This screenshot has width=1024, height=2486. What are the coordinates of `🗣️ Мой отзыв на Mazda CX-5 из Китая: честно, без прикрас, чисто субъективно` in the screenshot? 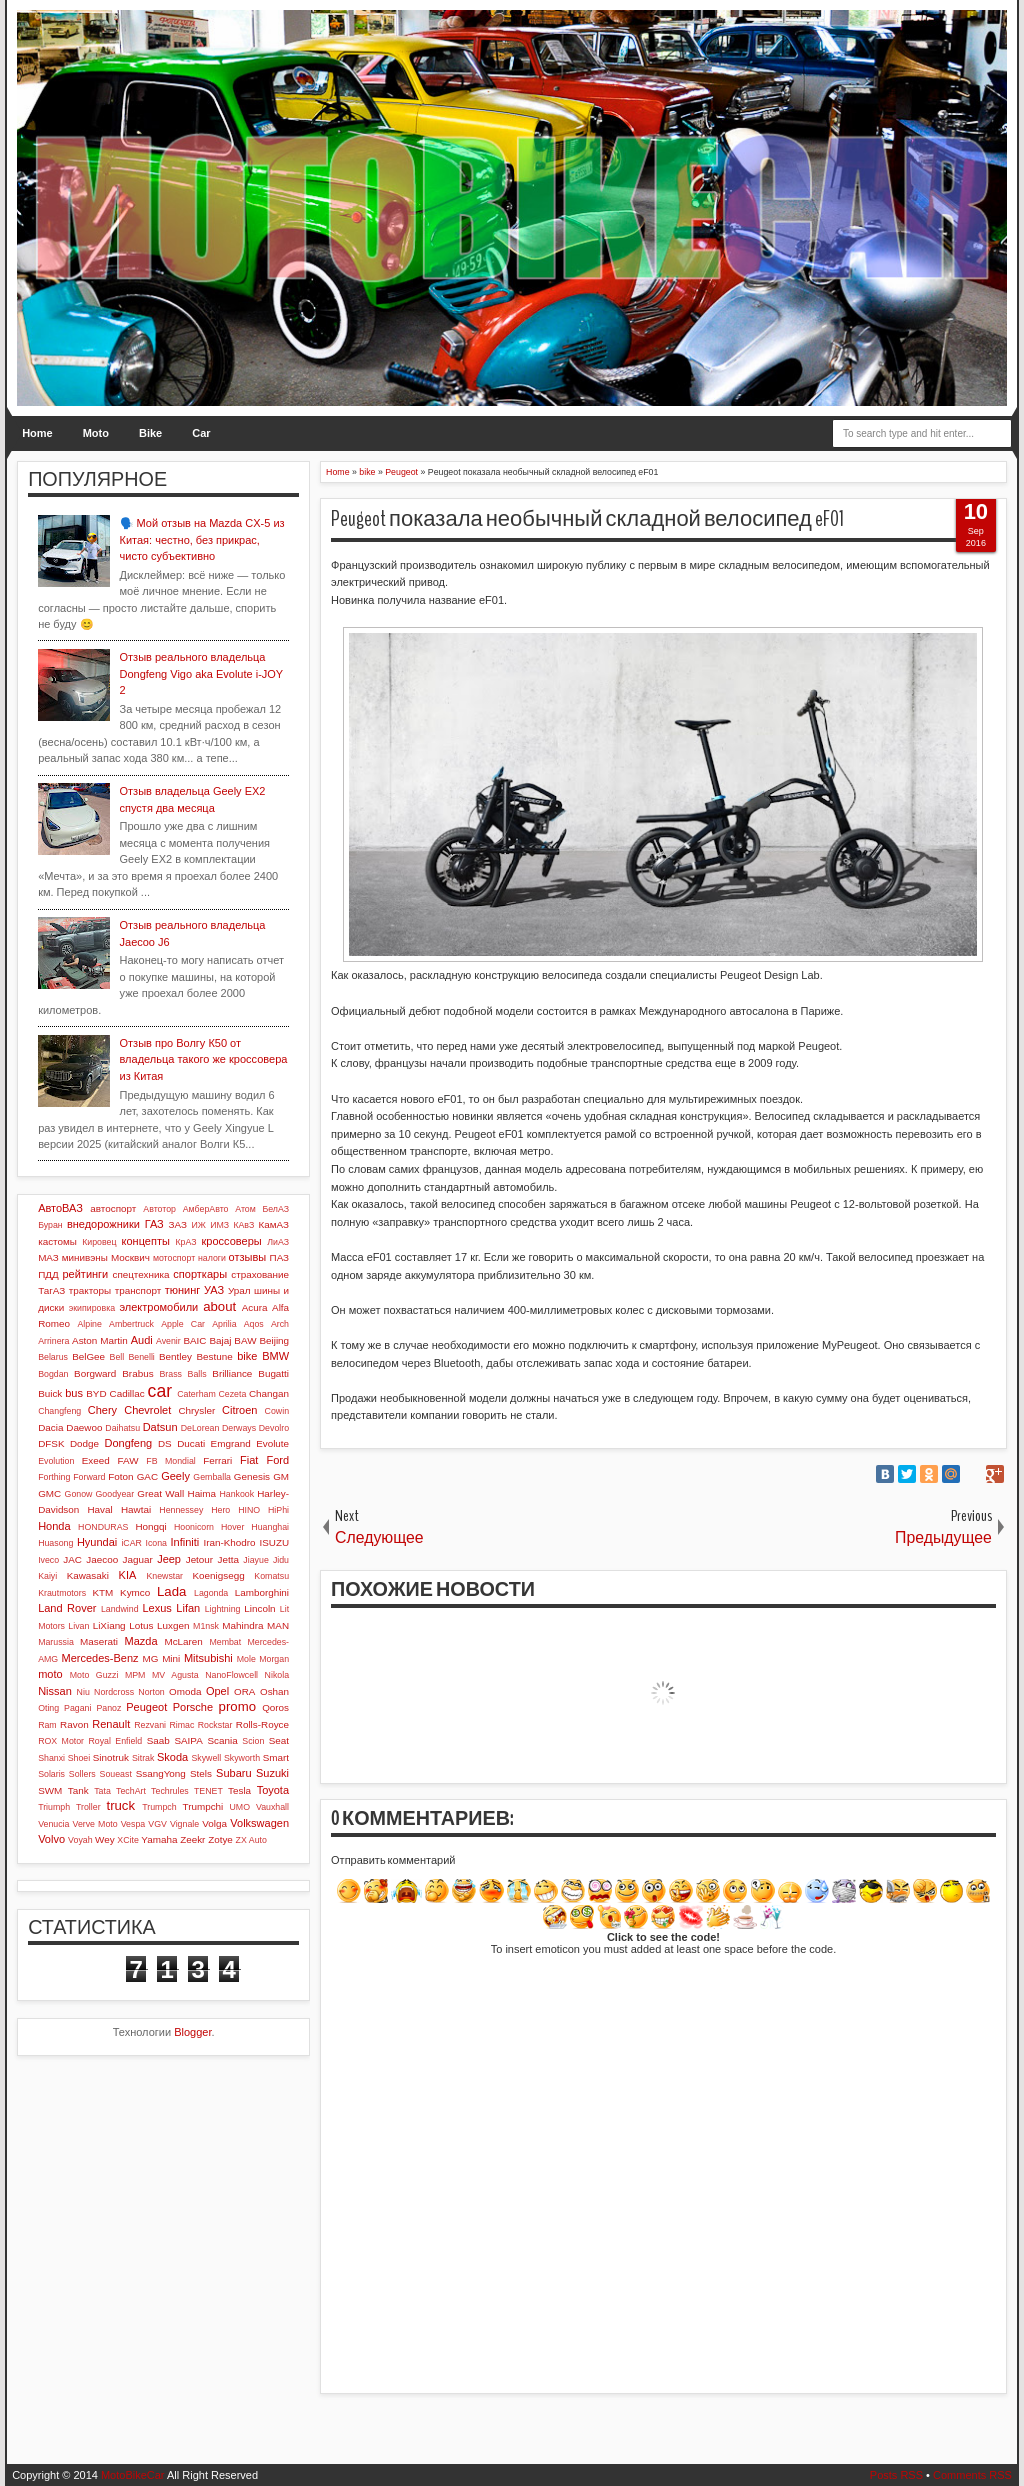 It's located at (202, 539).